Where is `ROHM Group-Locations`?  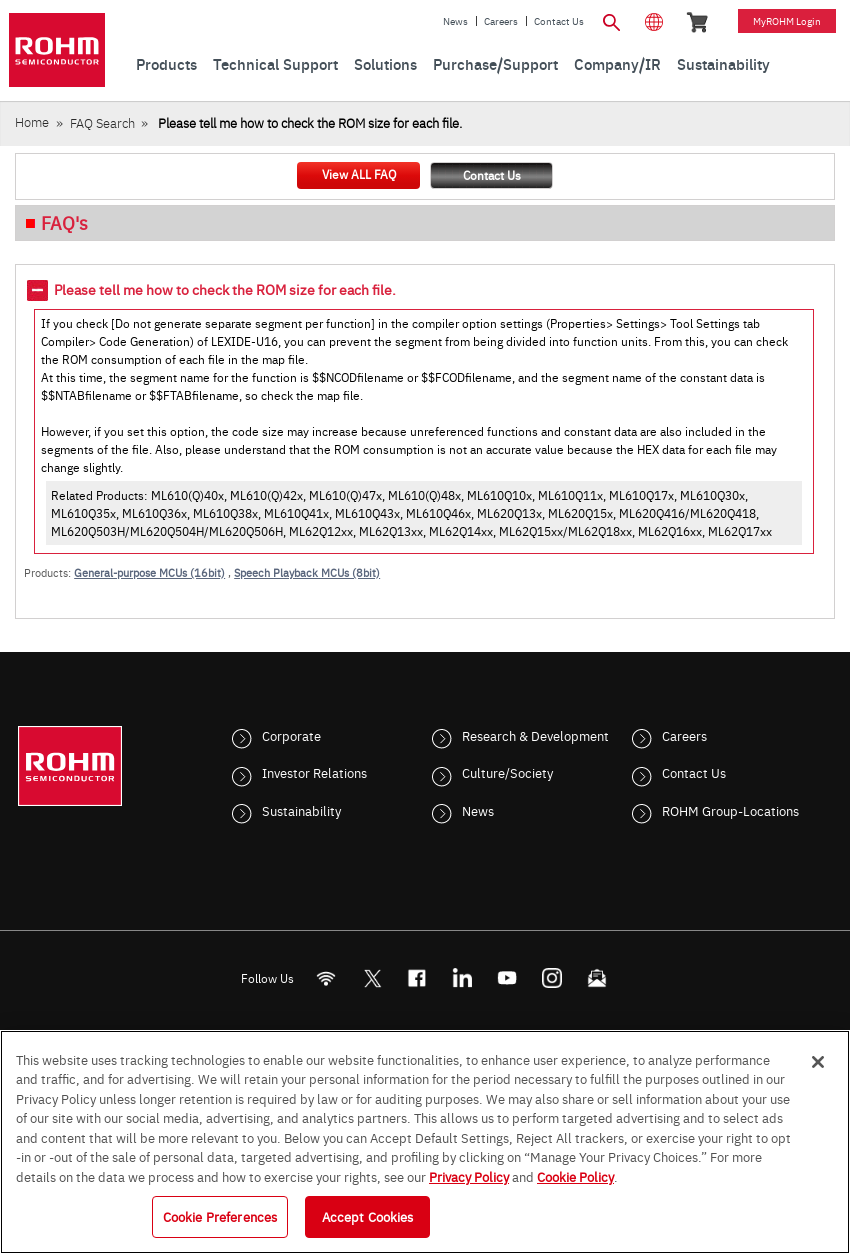 ROHM Group-Locations is located at coordinates (730, 810).